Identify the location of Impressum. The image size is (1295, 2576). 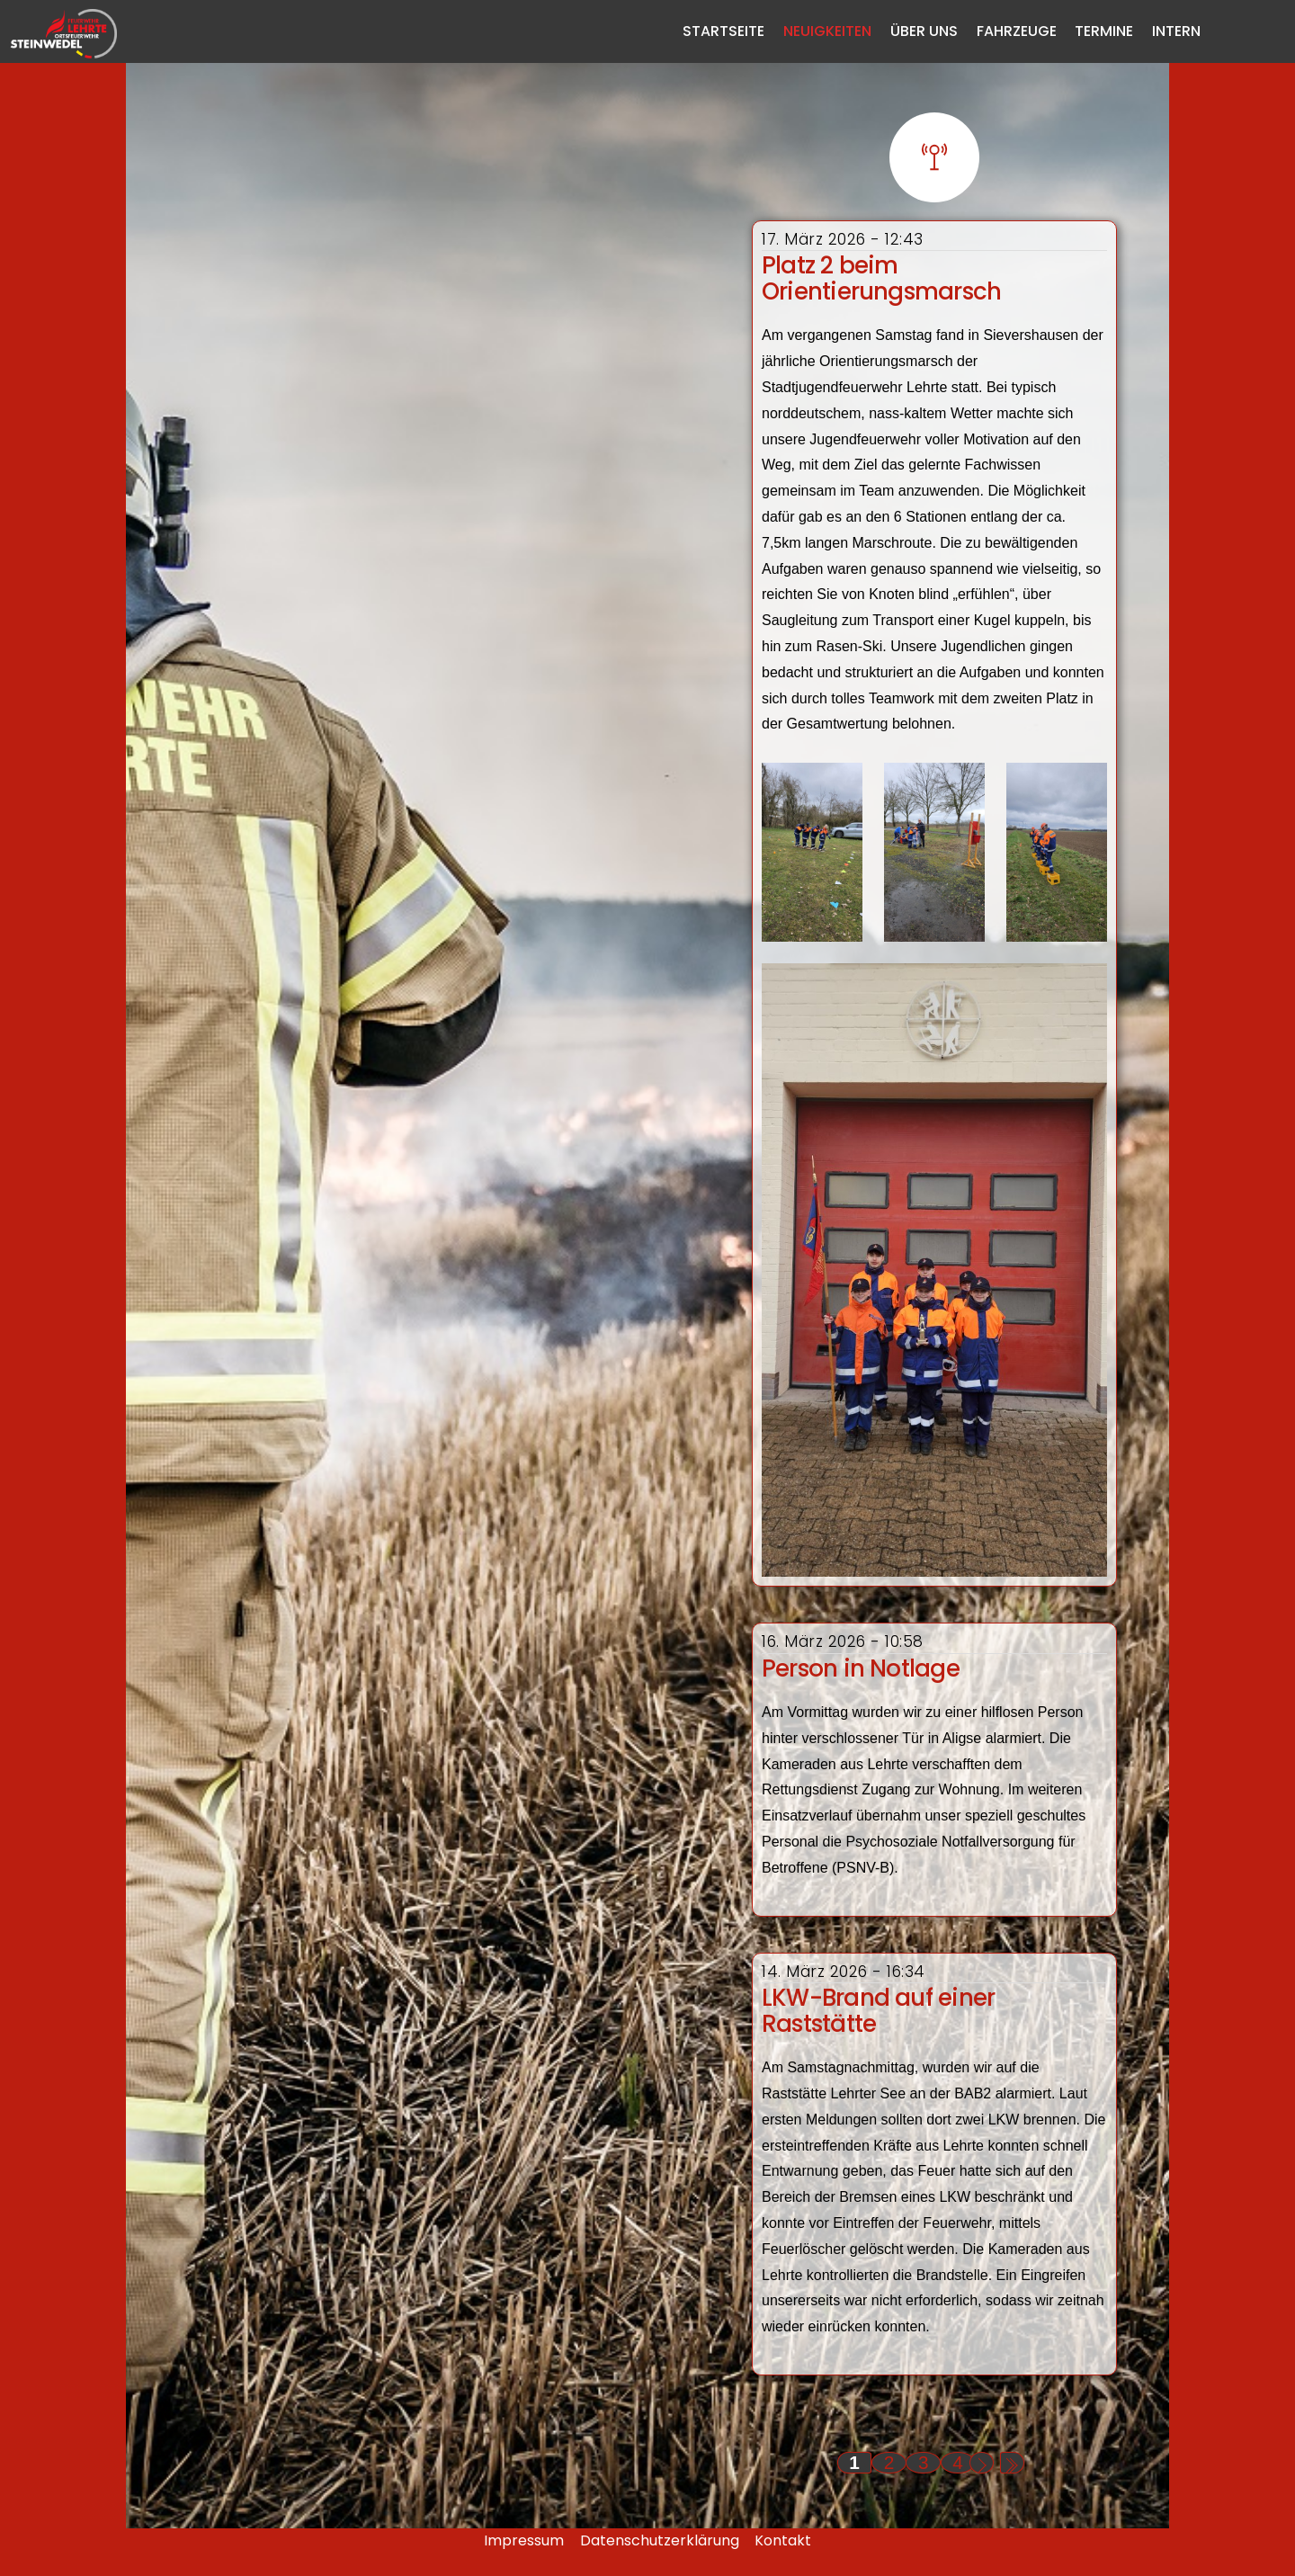
(524, 2540).